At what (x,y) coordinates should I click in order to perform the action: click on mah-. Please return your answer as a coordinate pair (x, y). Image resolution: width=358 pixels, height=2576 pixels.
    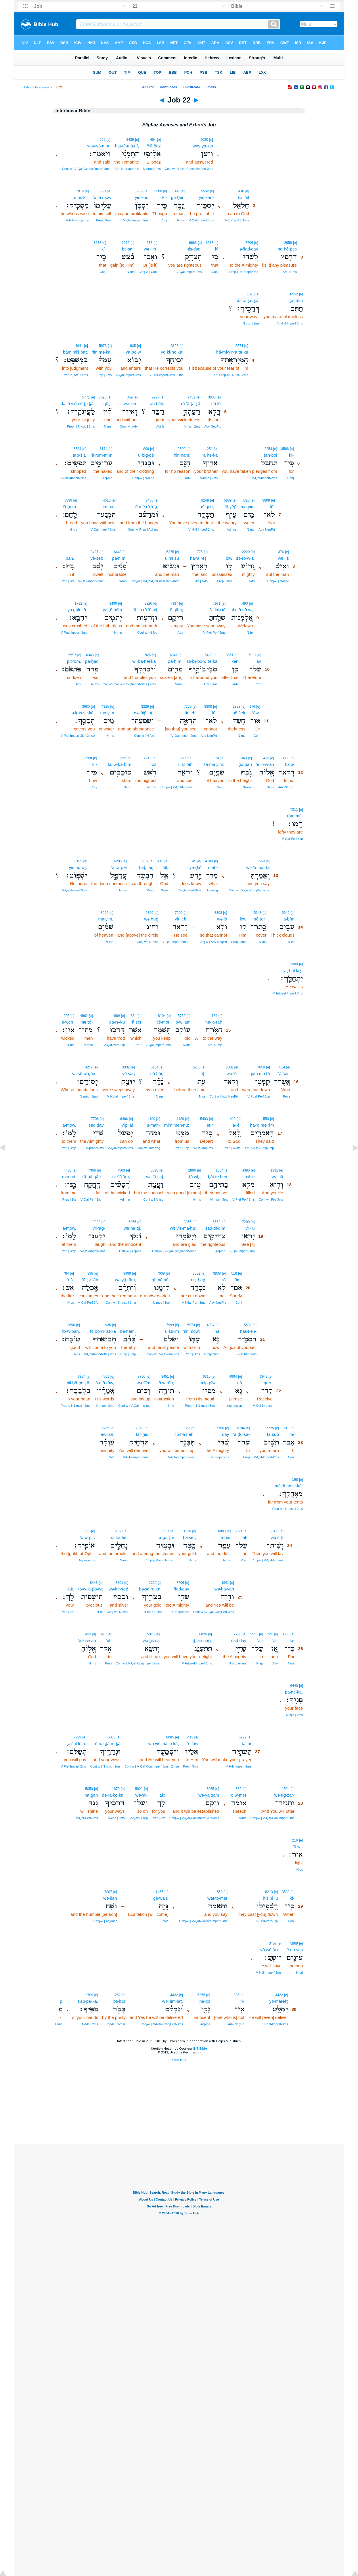
    Looking at the image, I should click on (213, 867).